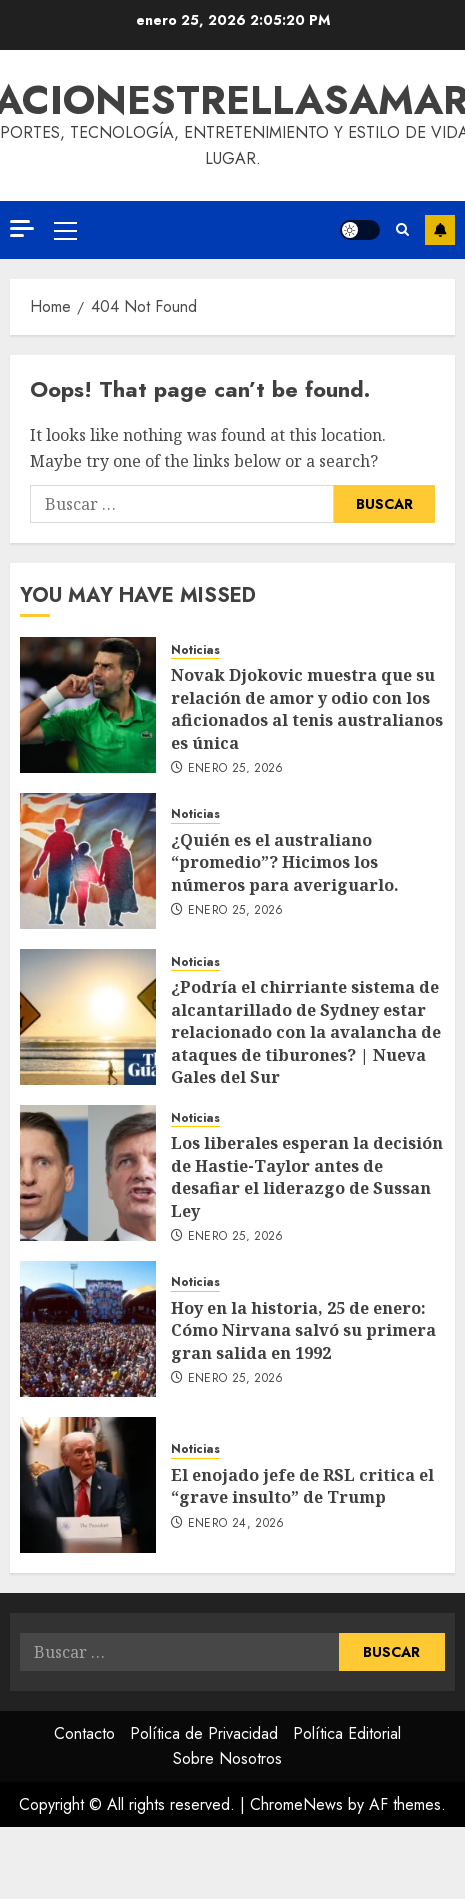  What do you see at coordinates (88, 861) in the screenshot?
I see `[¿Quién es el australiano “promedio”? Hicimos los números para averiguarlo.]` at bounding box center [88, 861].